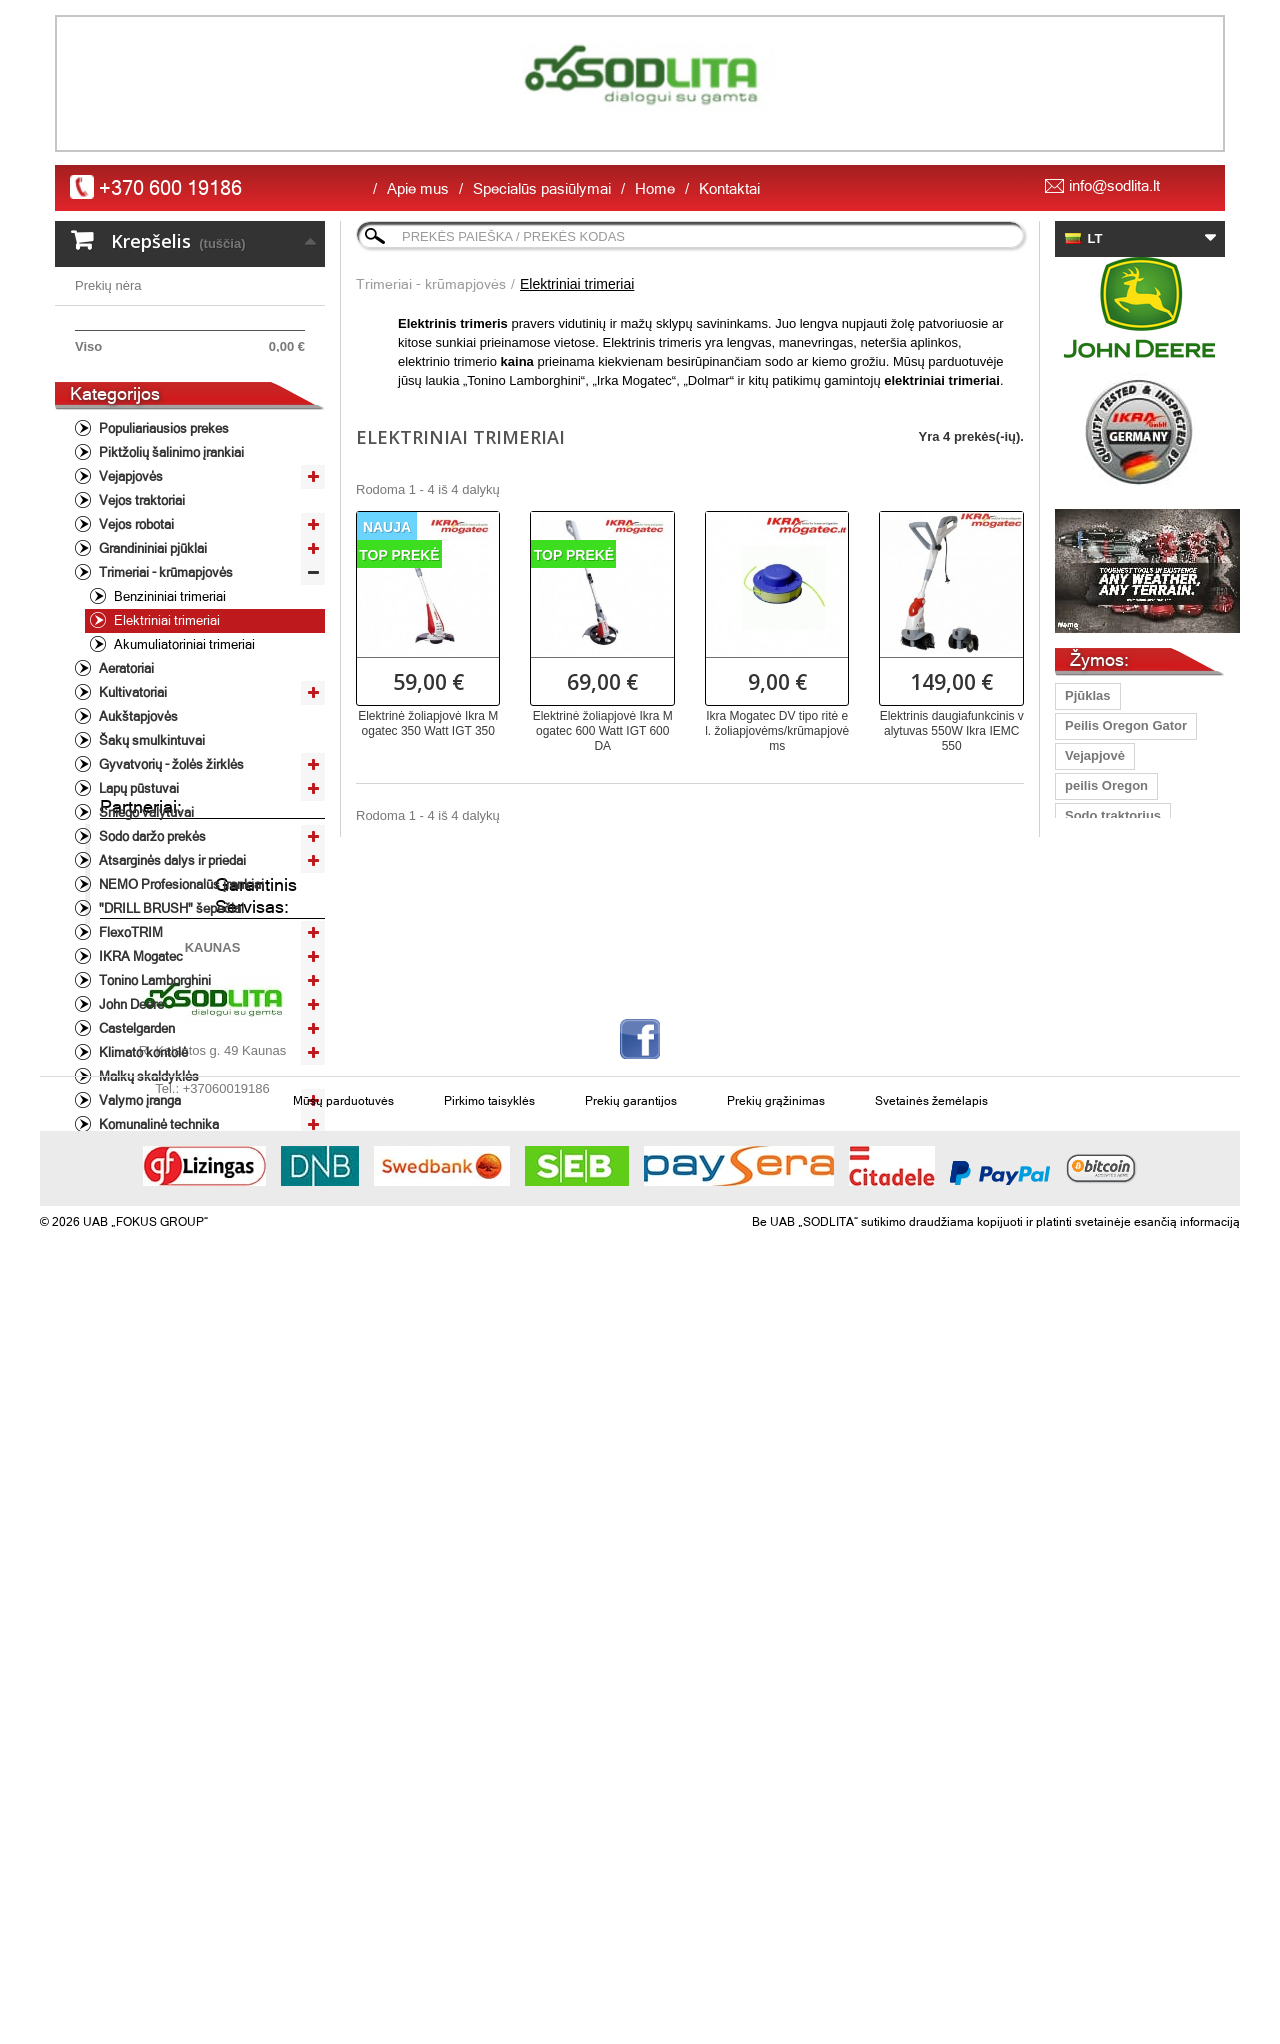 The height and width of the screenshot is (2044, 1280). What do you see at coordinates (952, 731) in the screenshot?
I see `Elektrinis daugiafunkcinis valytuvas 550W Ikra IEMC 550` at bounding box center [952, 731].